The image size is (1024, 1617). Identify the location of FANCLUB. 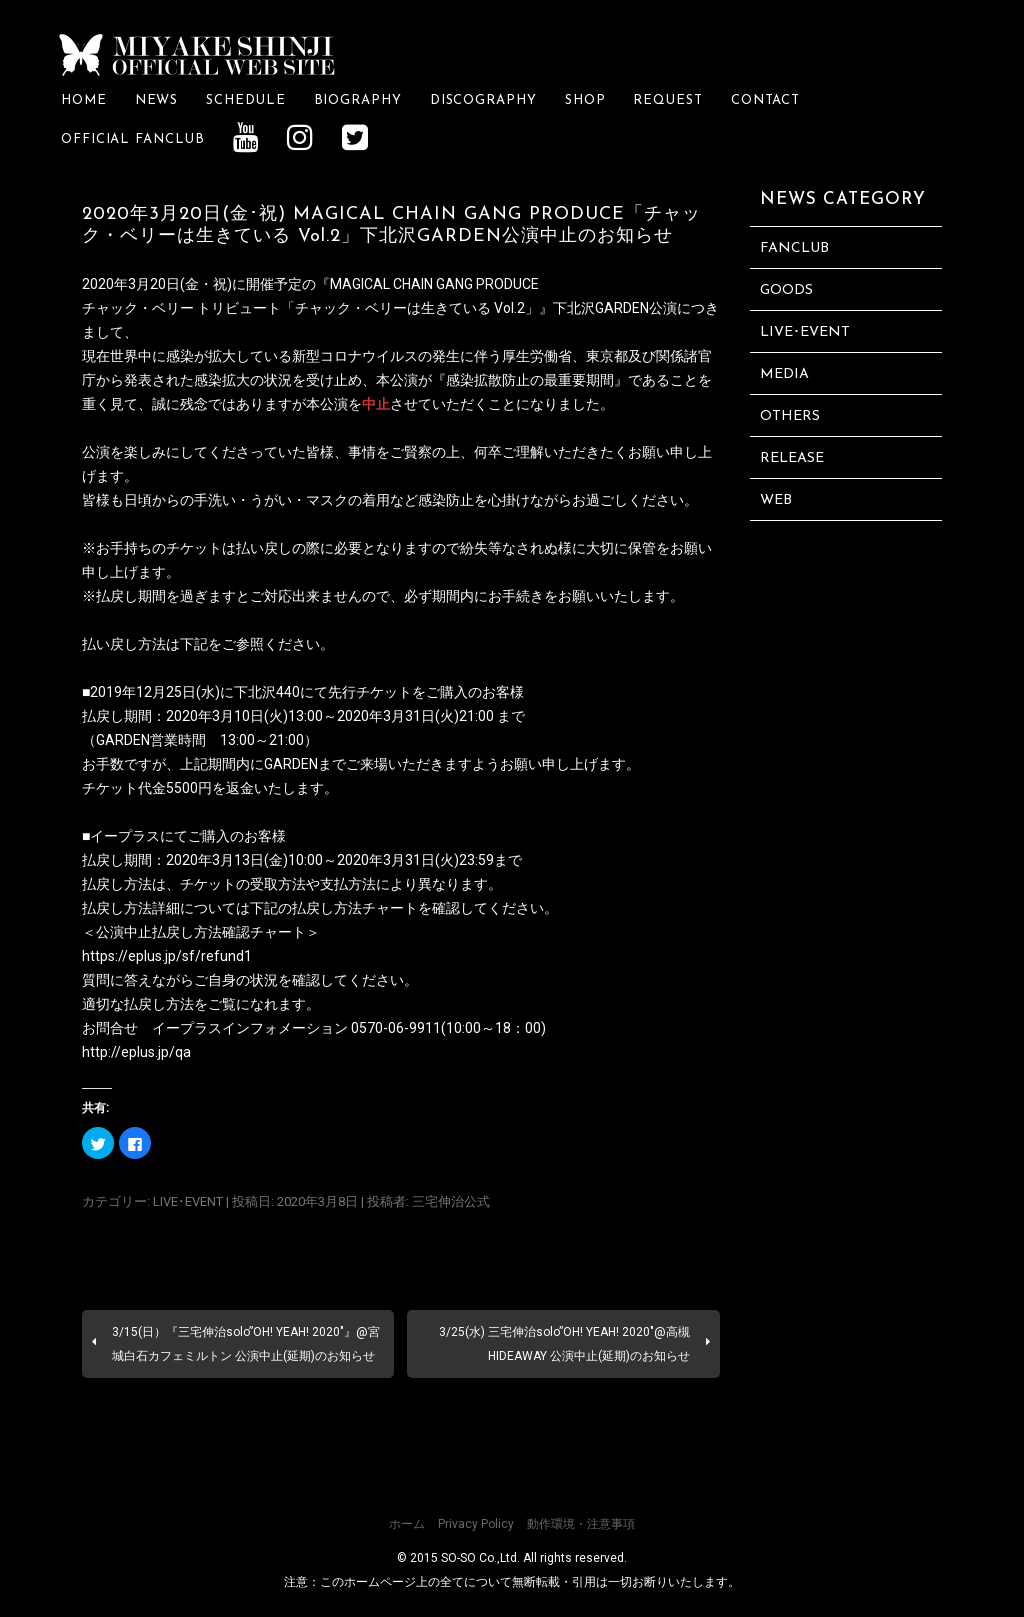
(794, 247).